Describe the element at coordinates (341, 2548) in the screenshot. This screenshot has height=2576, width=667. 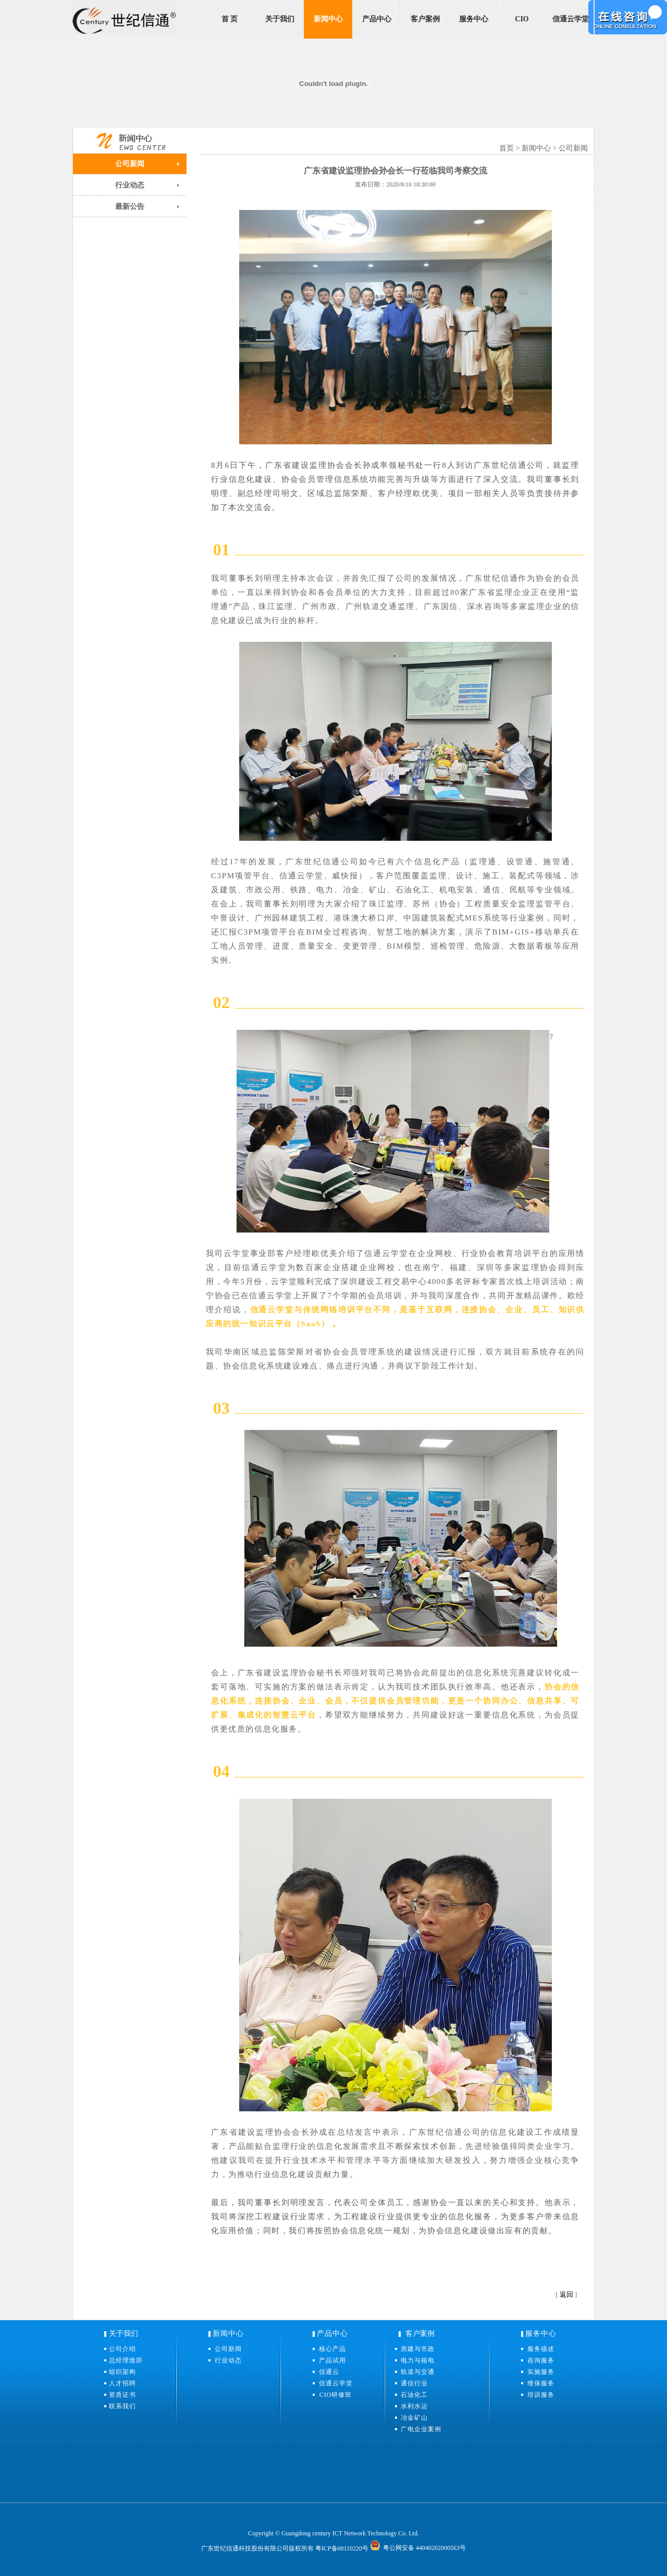
I see `粤ICP备08110220号` at that location.